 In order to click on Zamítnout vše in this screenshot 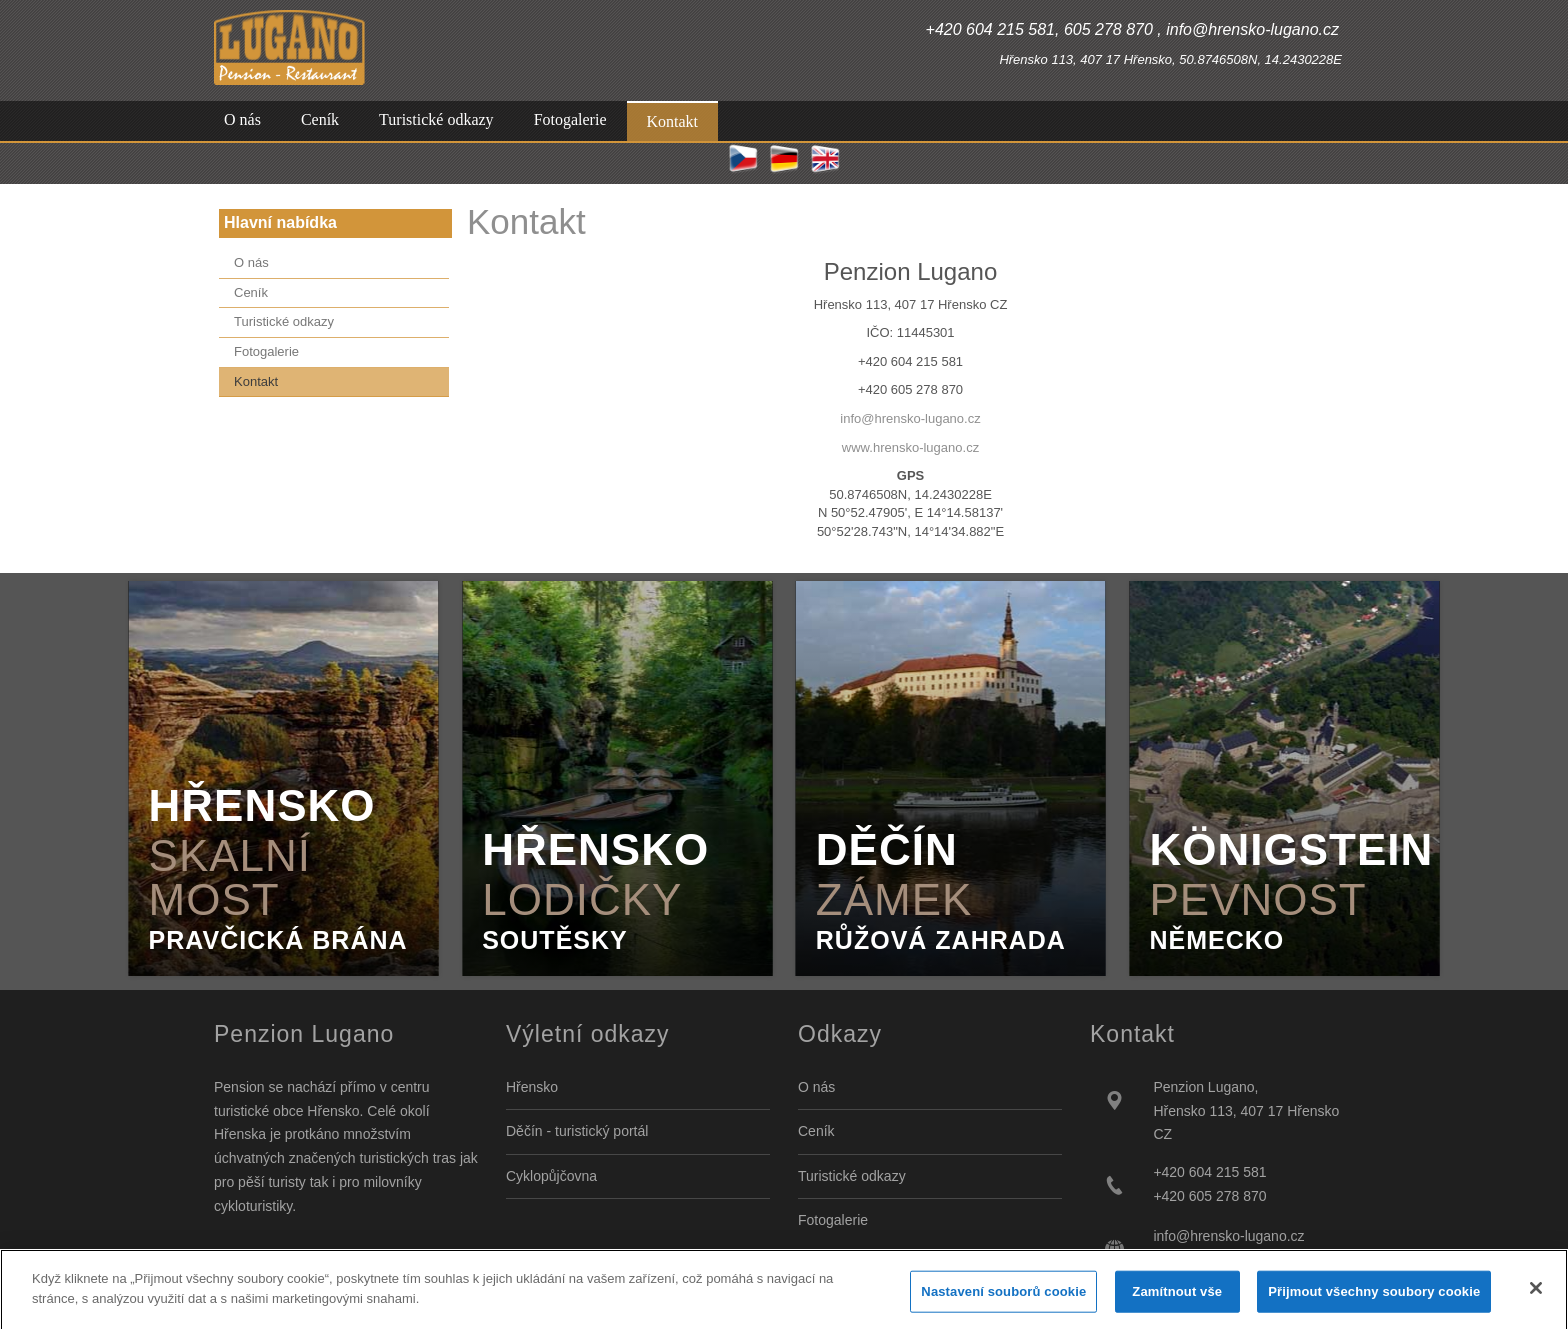, I will do `click(1177, 1299)`.